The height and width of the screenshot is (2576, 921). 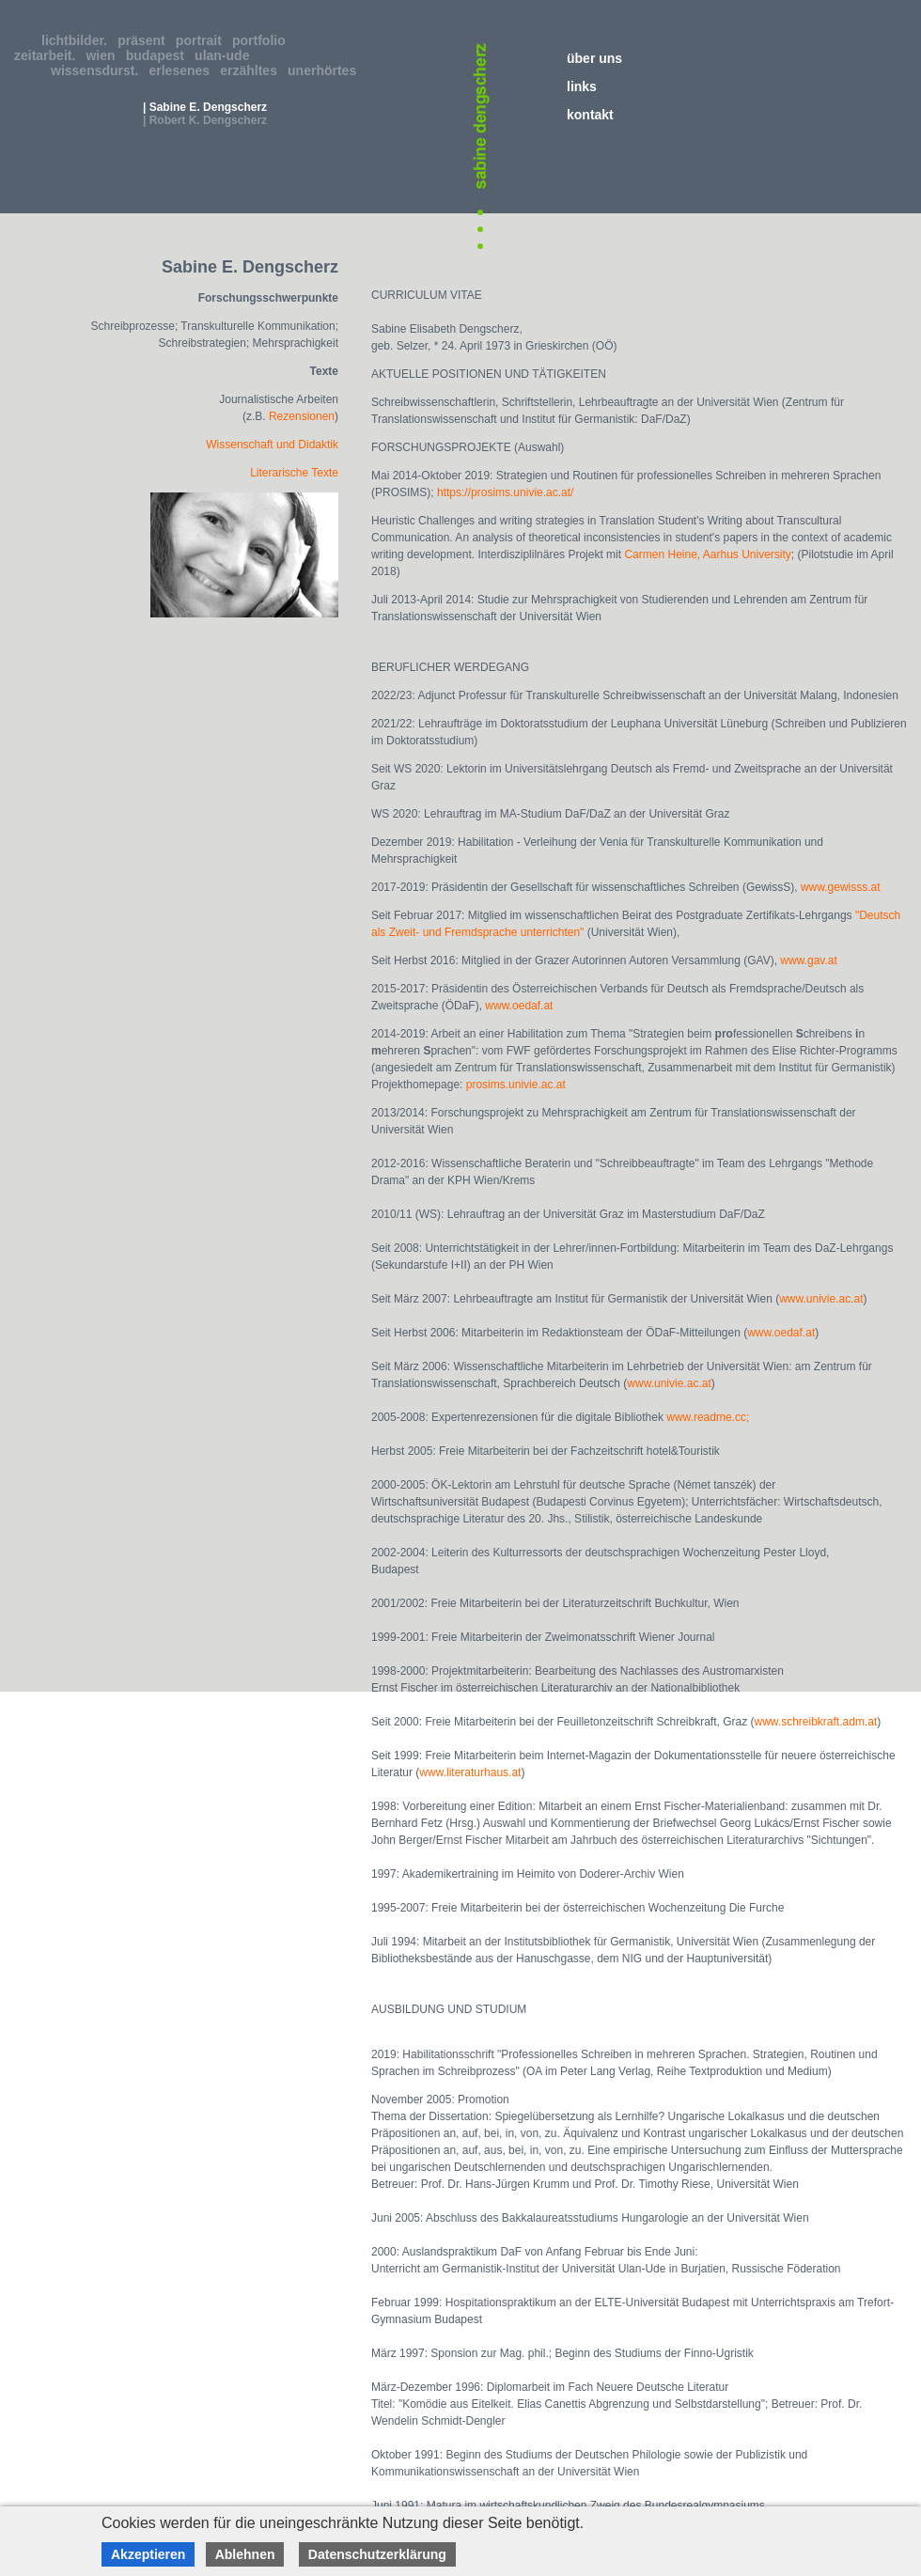 What do you see at coordinates (519, 1005) in the screenshot?
I see `www.oedaf.at` at bounding box center [519, 1005].